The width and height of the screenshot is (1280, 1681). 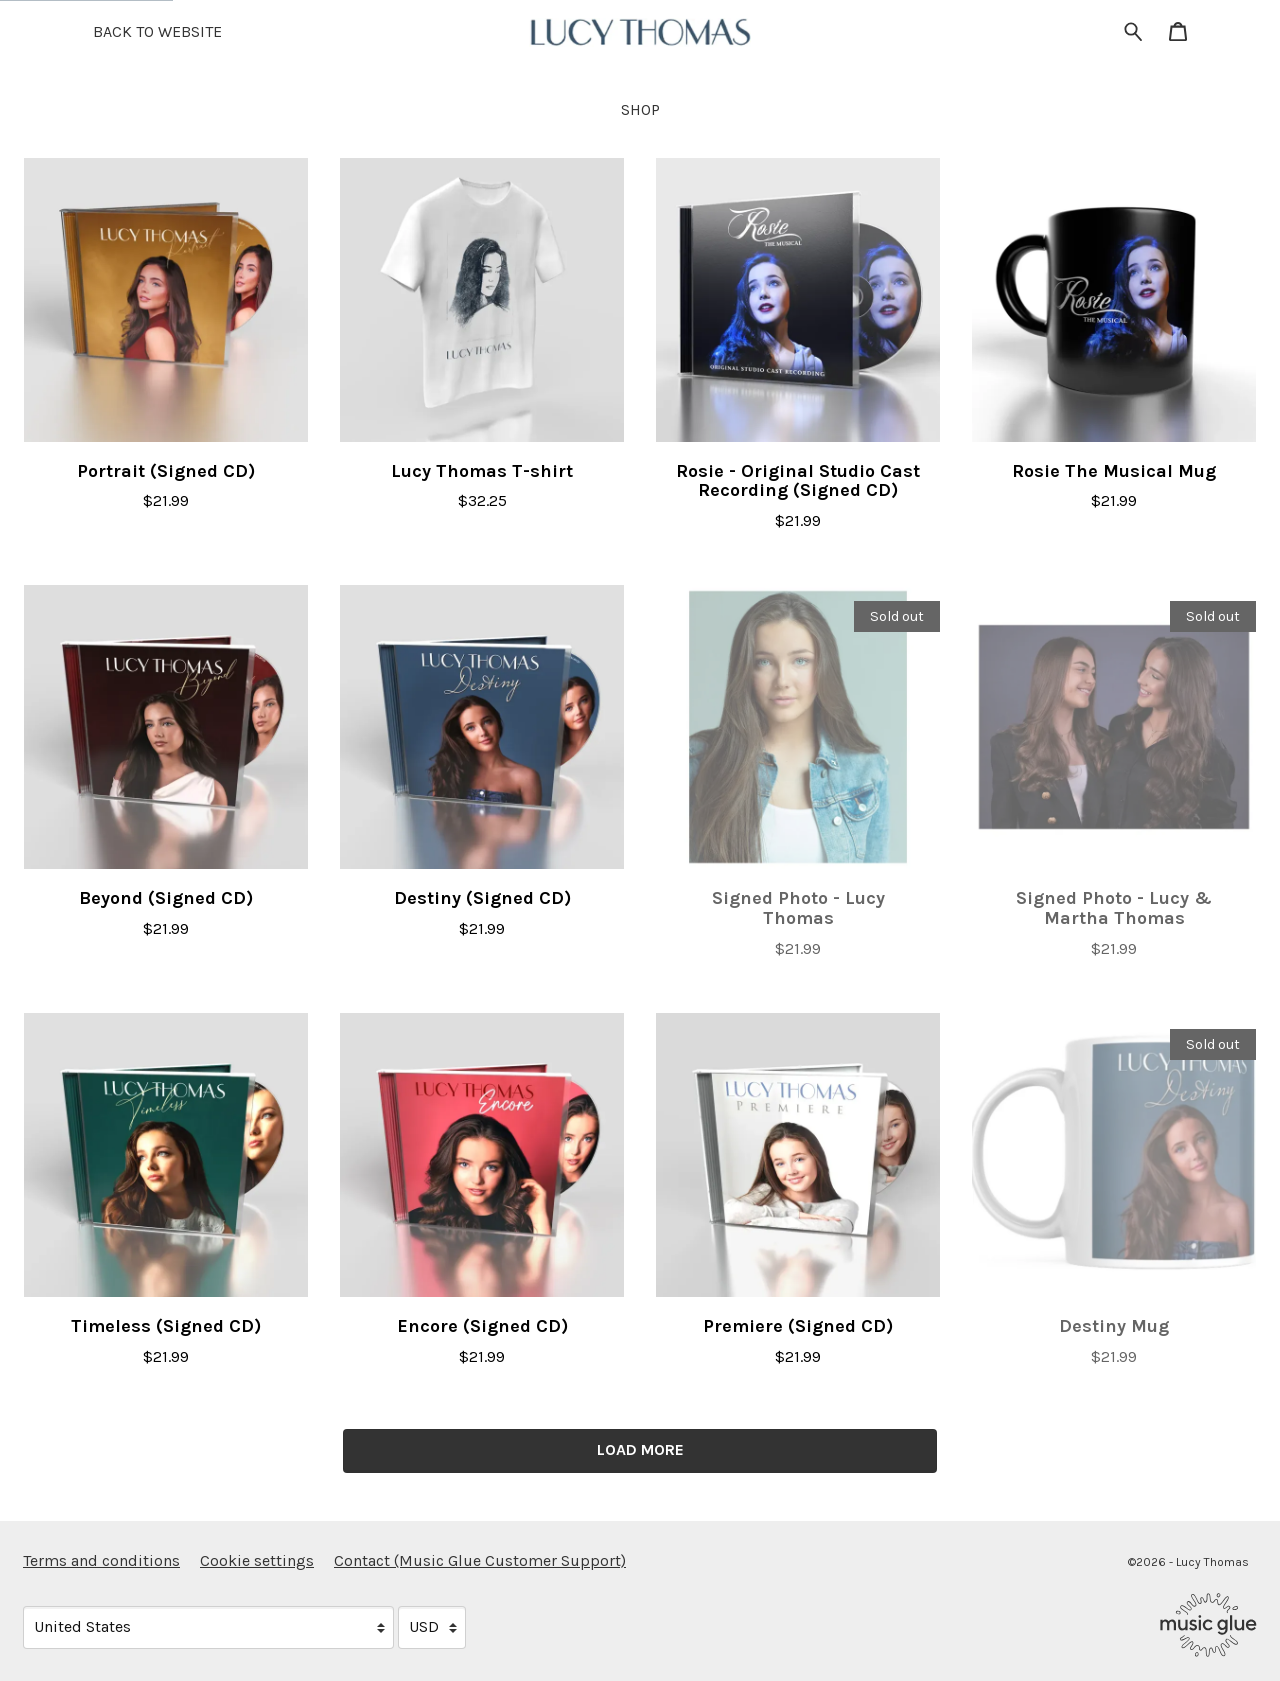 What do you see at coordinates (640, 109) in the screenshot?
I see `Shop` at bounding box center [640, 109].